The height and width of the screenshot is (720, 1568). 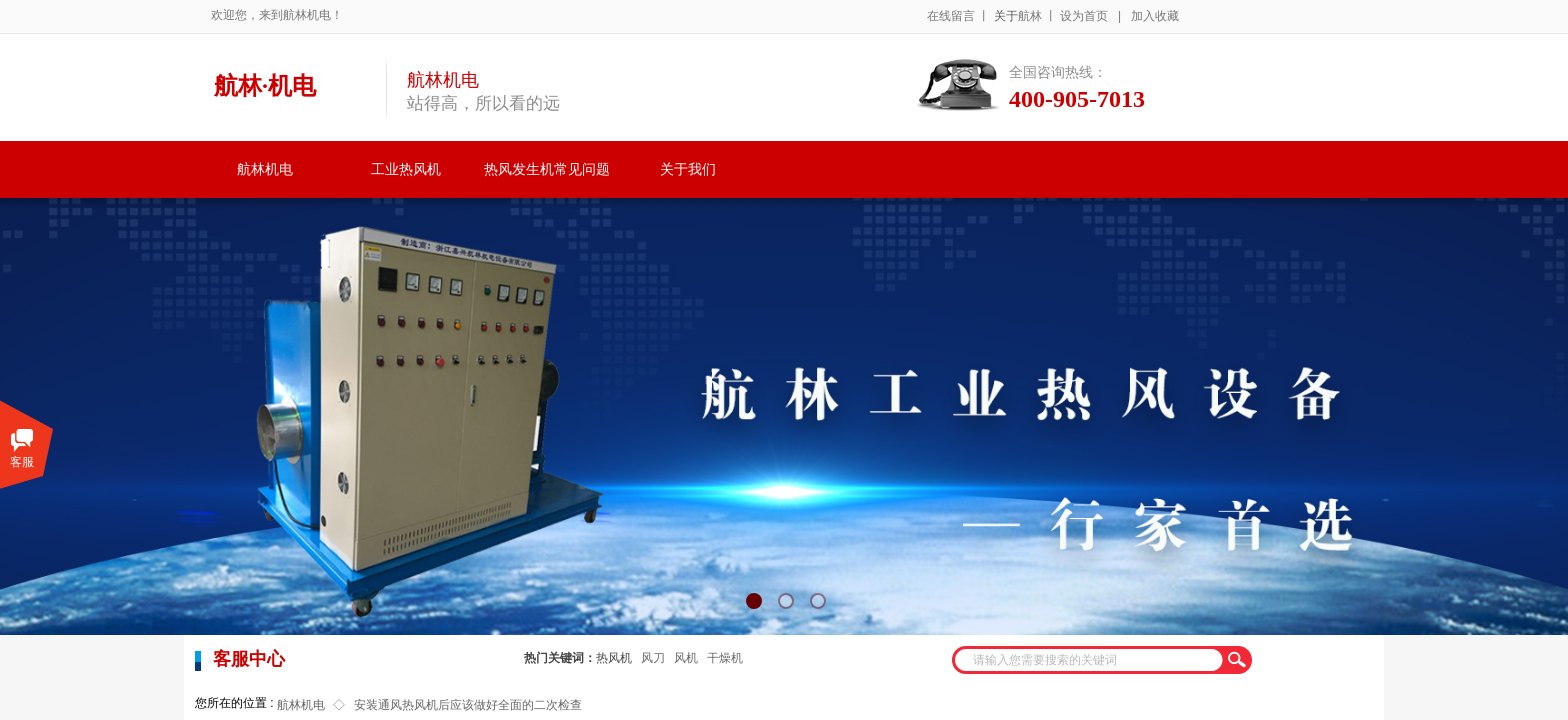 I want to click on 热风发生机常见问题, so click(x=547, y=169).